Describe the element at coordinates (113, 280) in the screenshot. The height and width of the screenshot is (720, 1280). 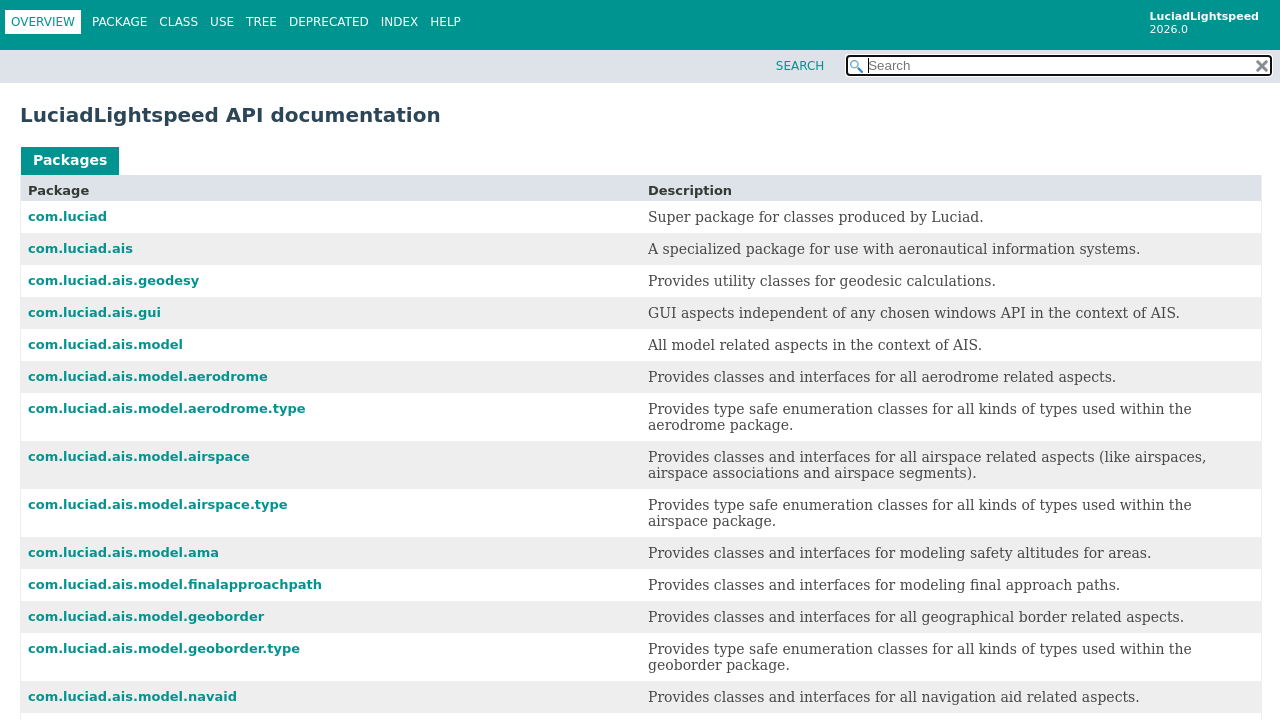
I see `com.luciad.ais.geodesy` at that location.